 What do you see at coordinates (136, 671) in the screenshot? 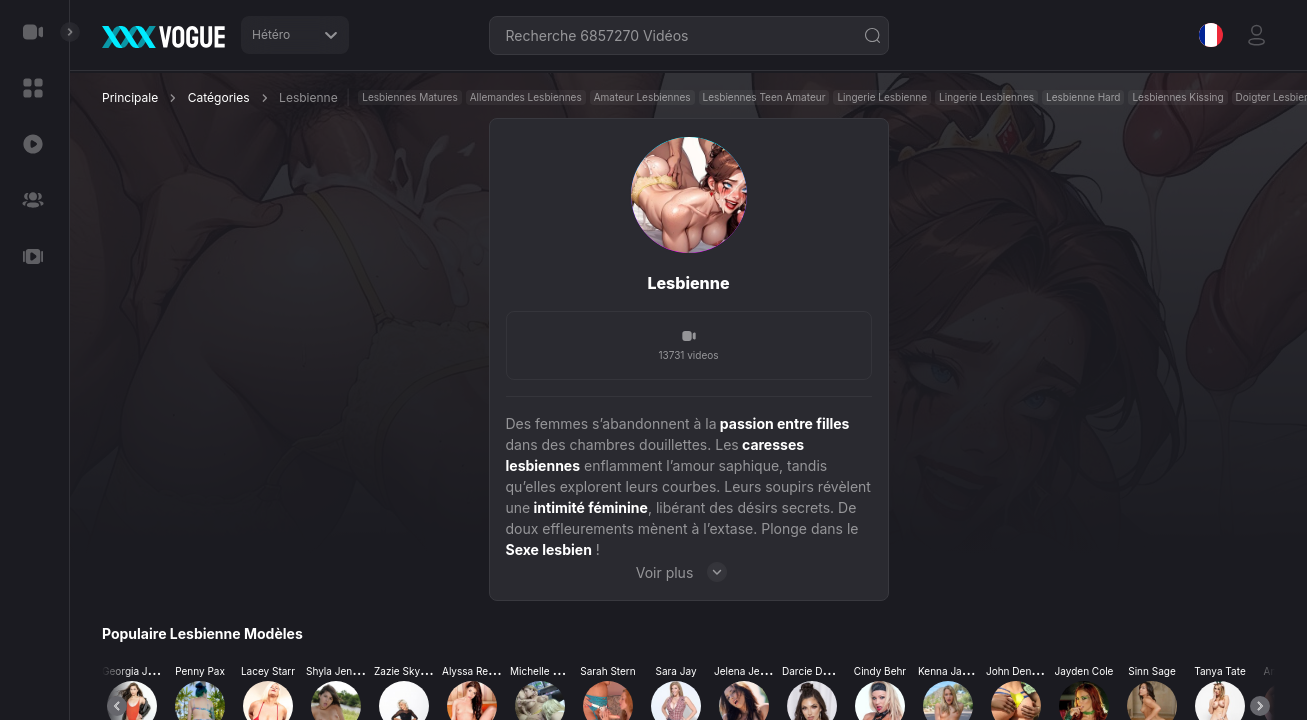
I see `Georgia Jones` at bounding box center [136, 671].